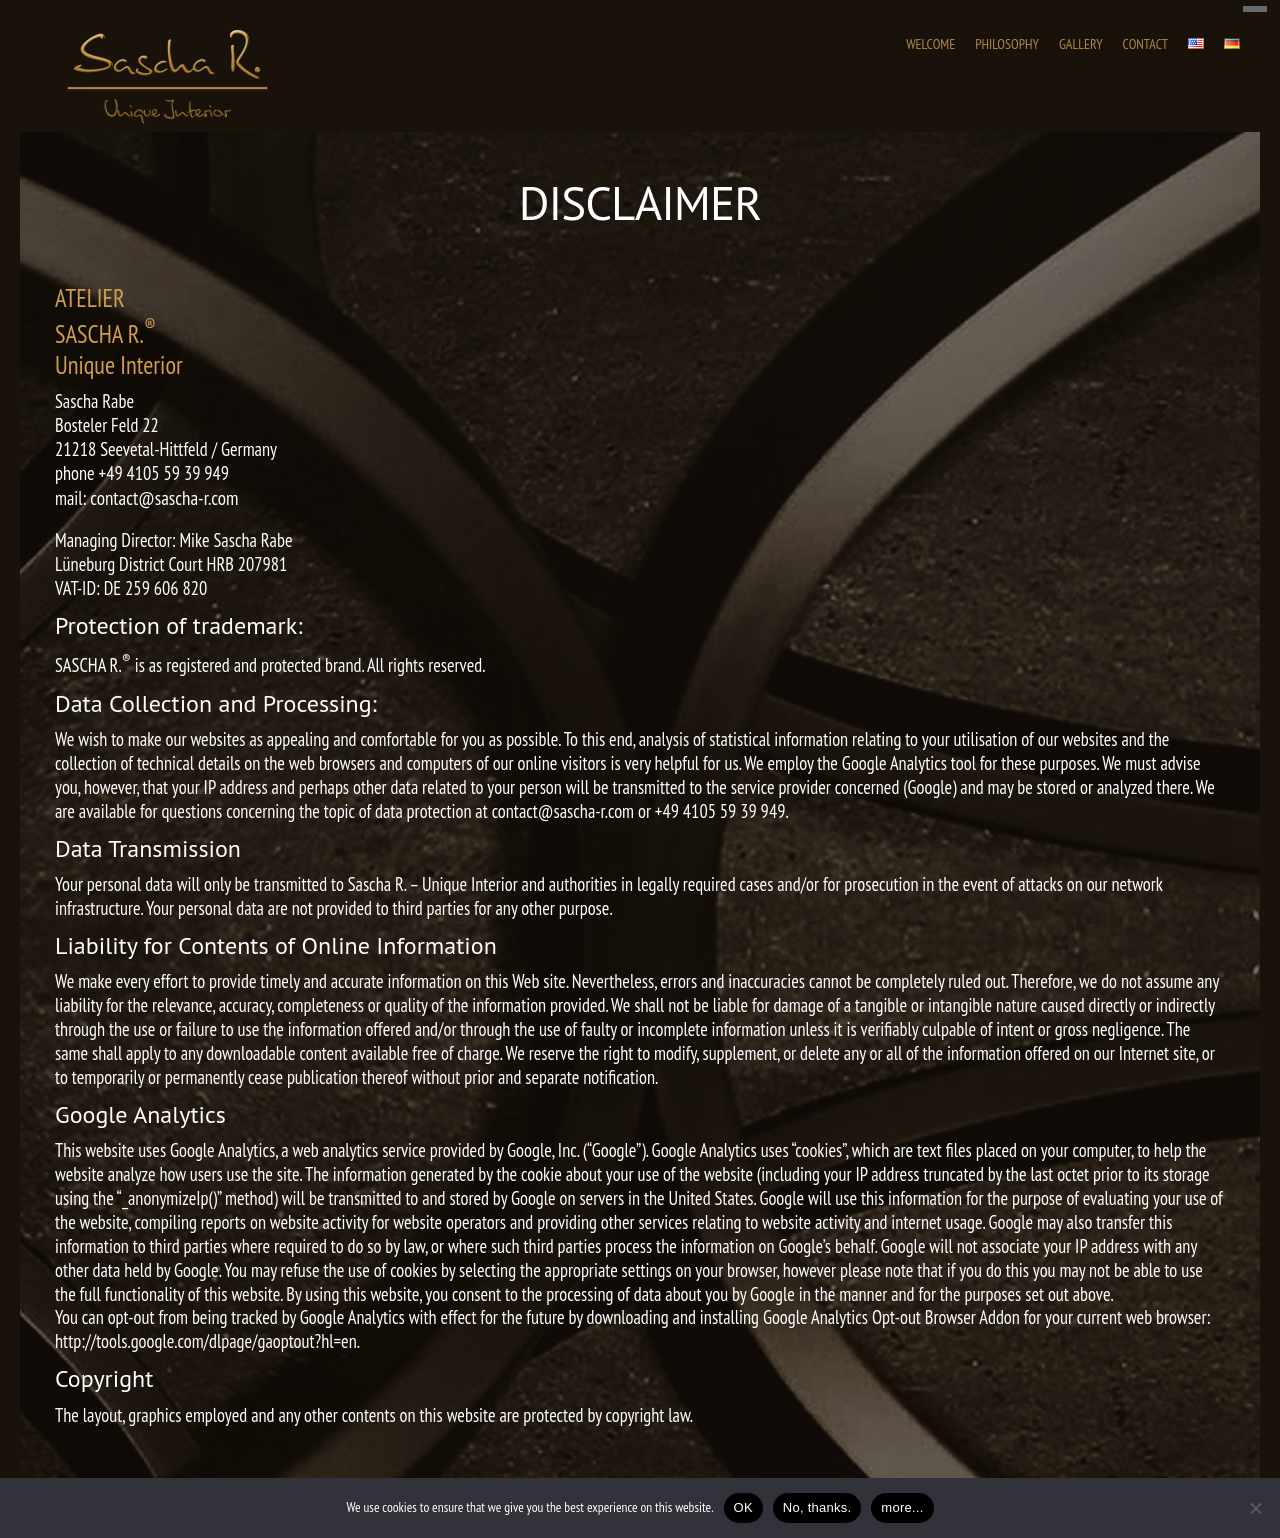 Image resolution: width=1280 pixels, height=1538 pixels. What do you see at coordinates (1255, 1508) in the screenshot?
I see `[No, thanks.]` at bounding box center [1255, 1508].